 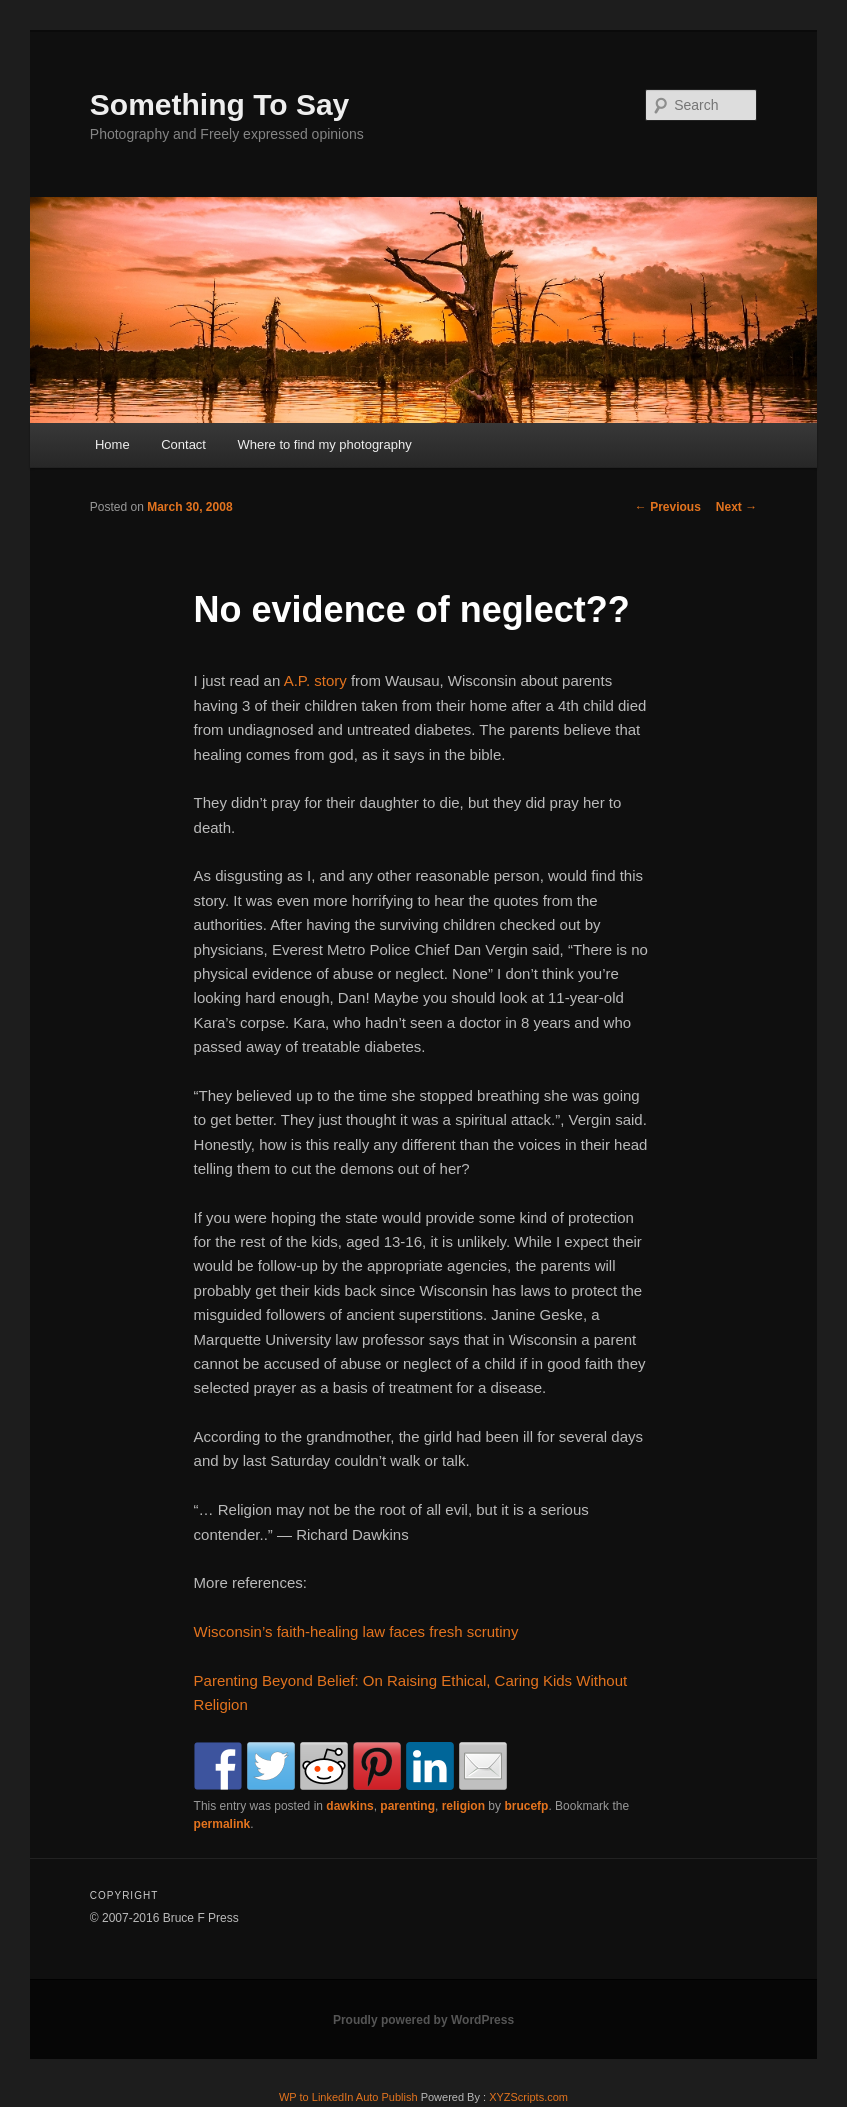 I want to click on Home, so click(x=112, y=444).